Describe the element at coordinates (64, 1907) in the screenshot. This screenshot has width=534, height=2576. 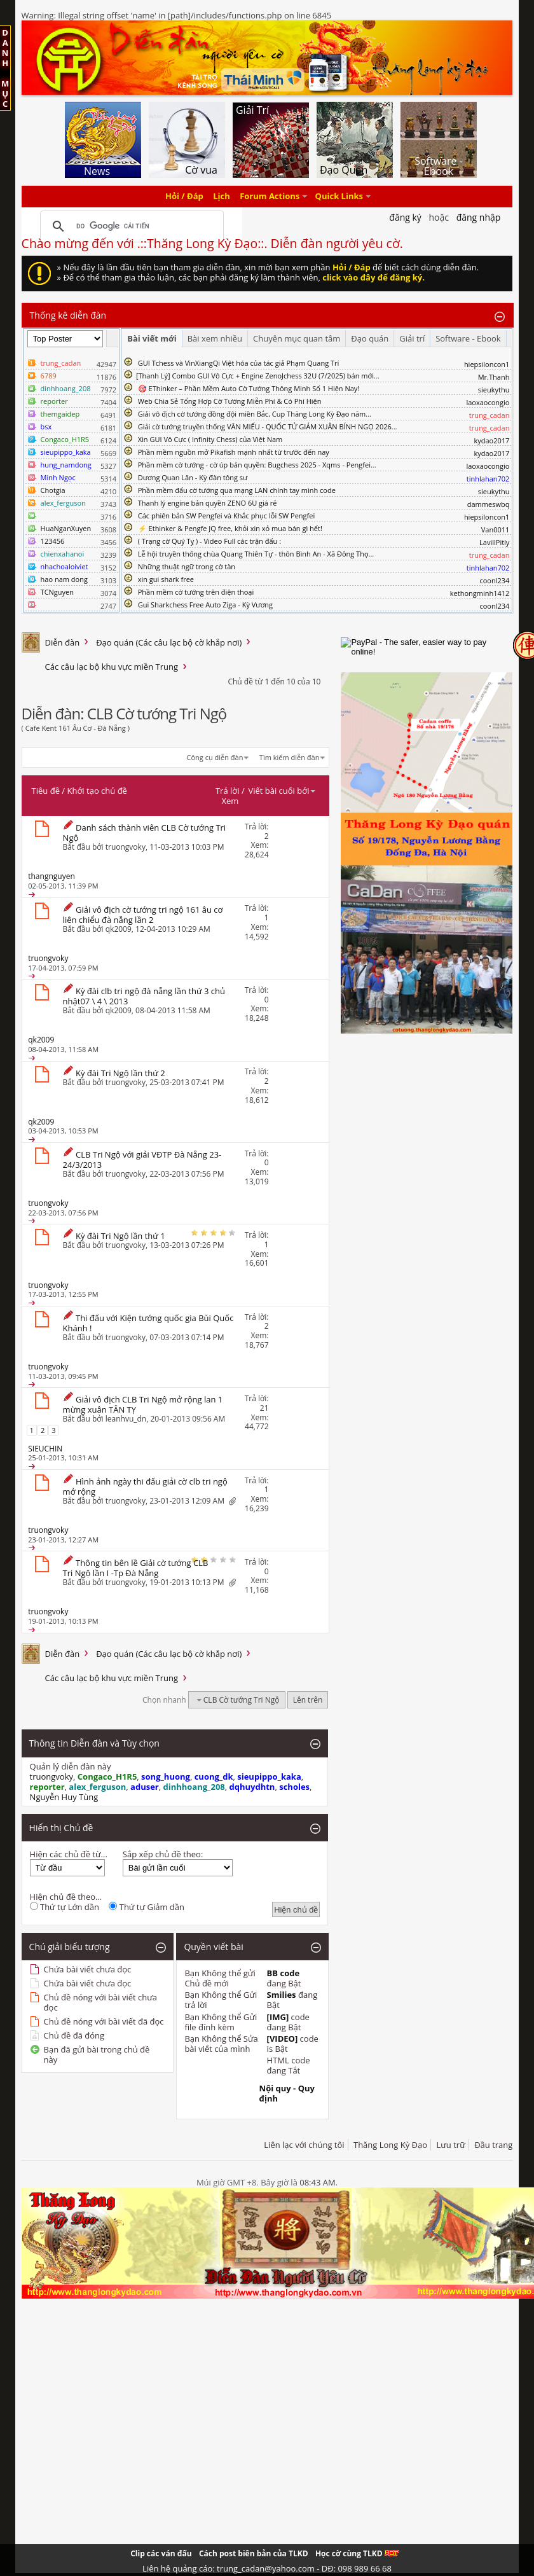
I see `Thứ tự Lớn dần` at that location.